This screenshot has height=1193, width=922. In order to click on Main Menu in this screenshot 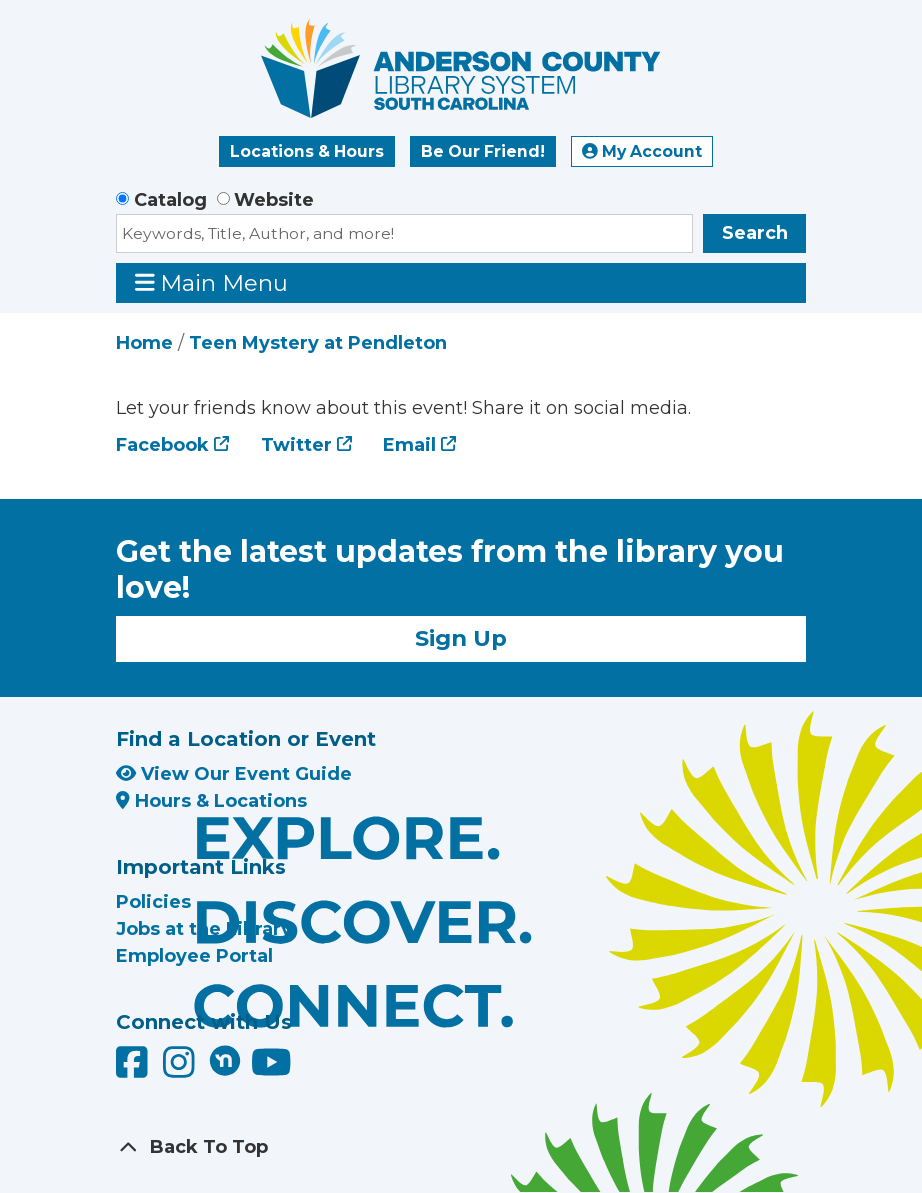, I will do `click(212, 282)`.